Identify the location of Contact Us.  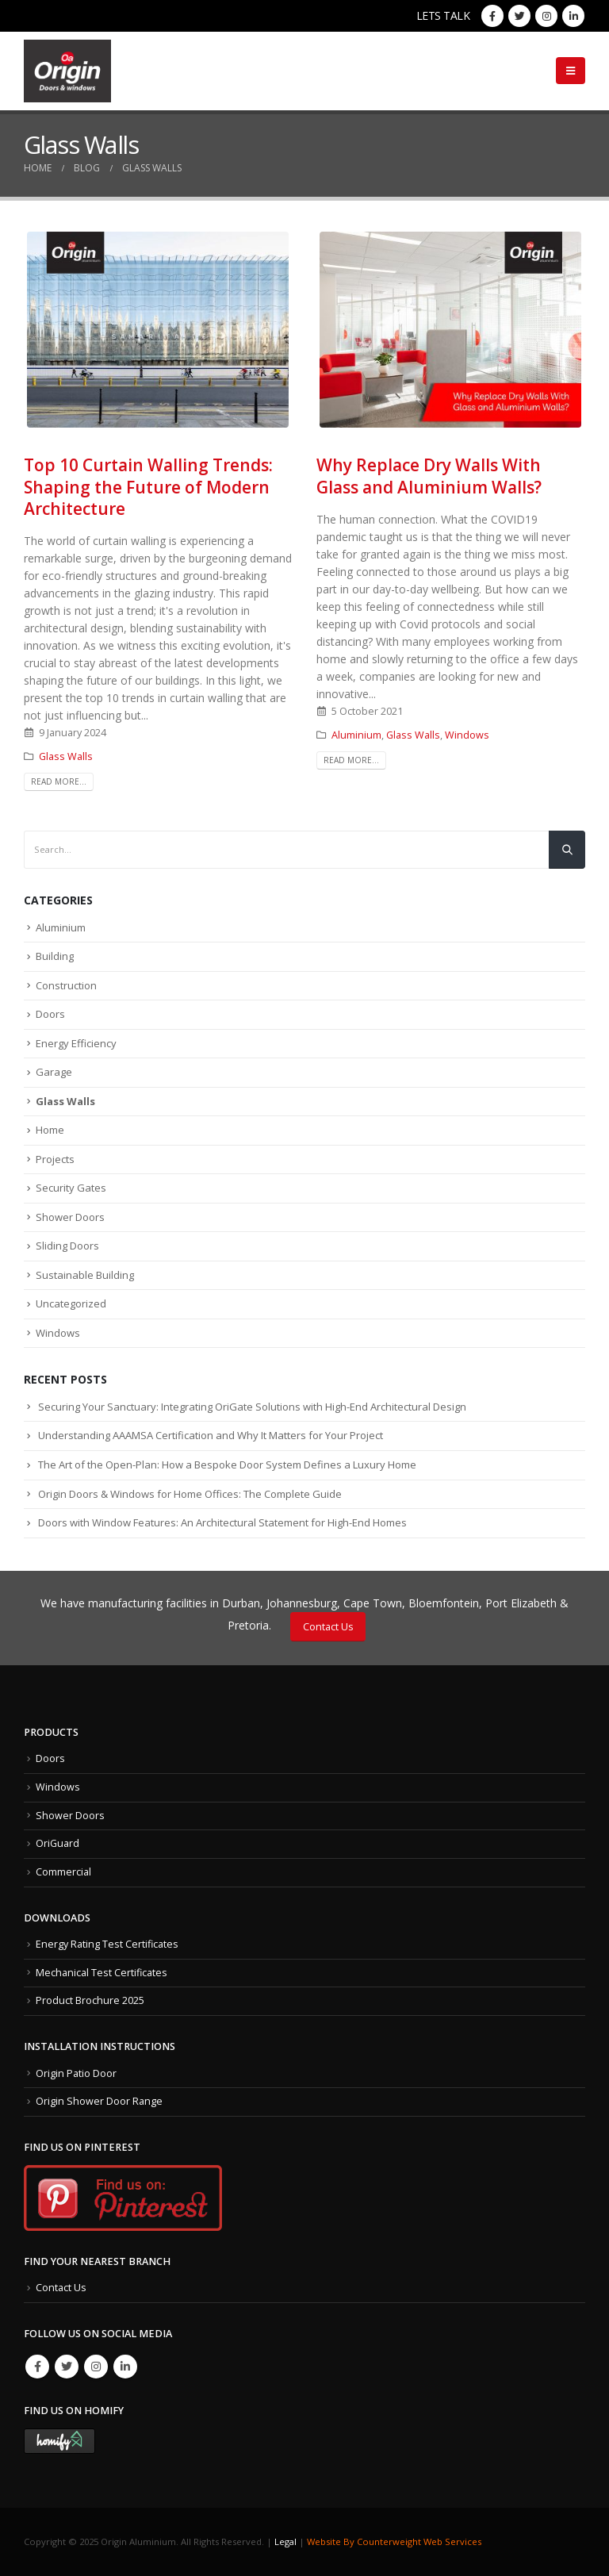
(328, 1626).